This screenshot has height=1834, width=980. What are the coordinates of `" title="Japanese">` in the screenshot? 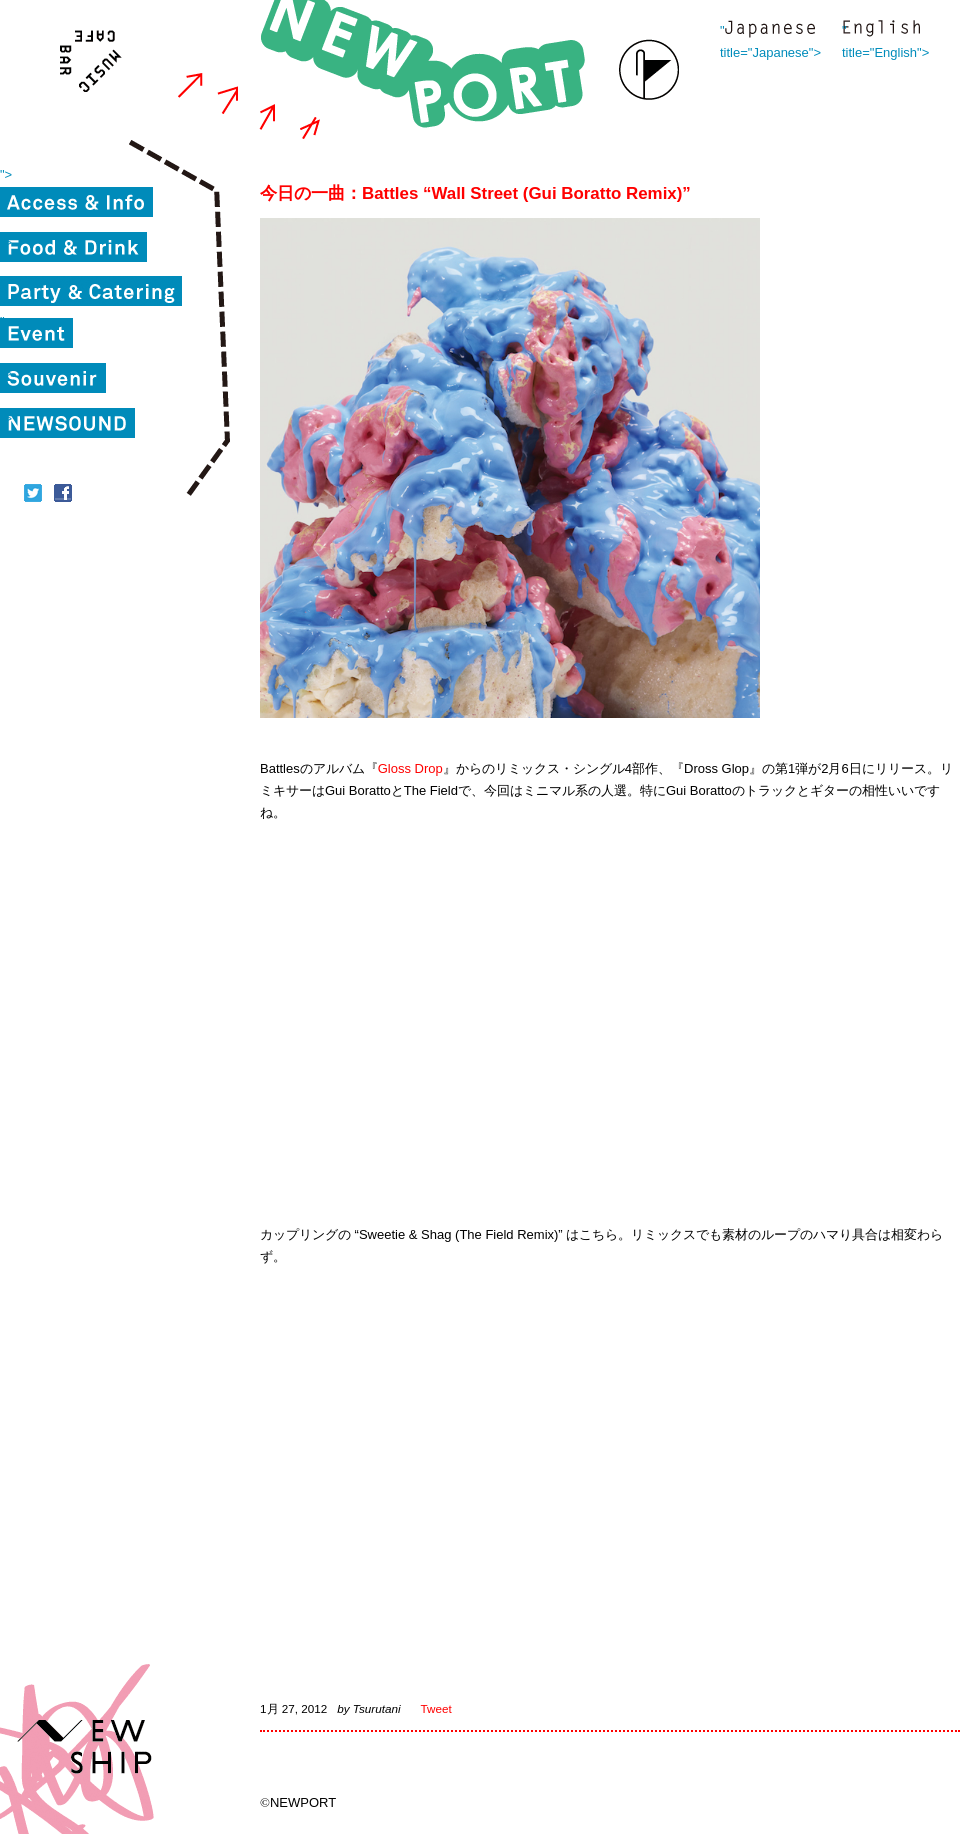 It's located at (770, 30).